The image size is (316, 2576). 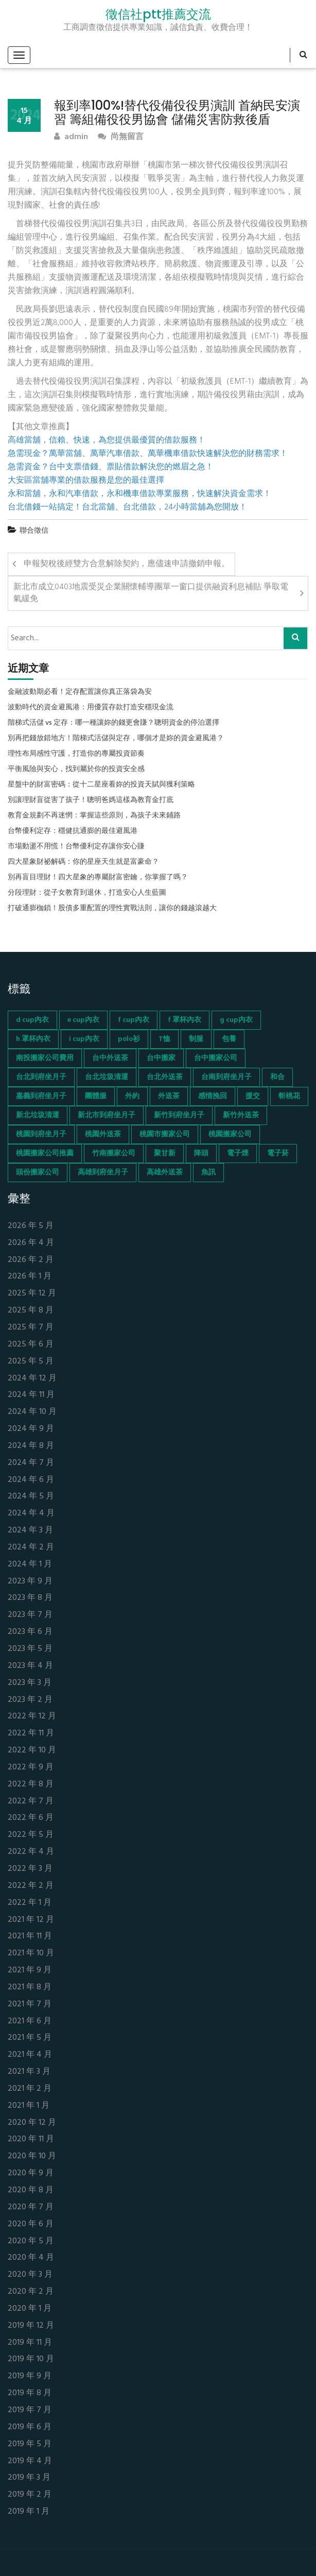 What do you see at coordinates (31, 2241) in the screenshot?
I see `2020 年 5 月` at bounding box center [31, 2241].